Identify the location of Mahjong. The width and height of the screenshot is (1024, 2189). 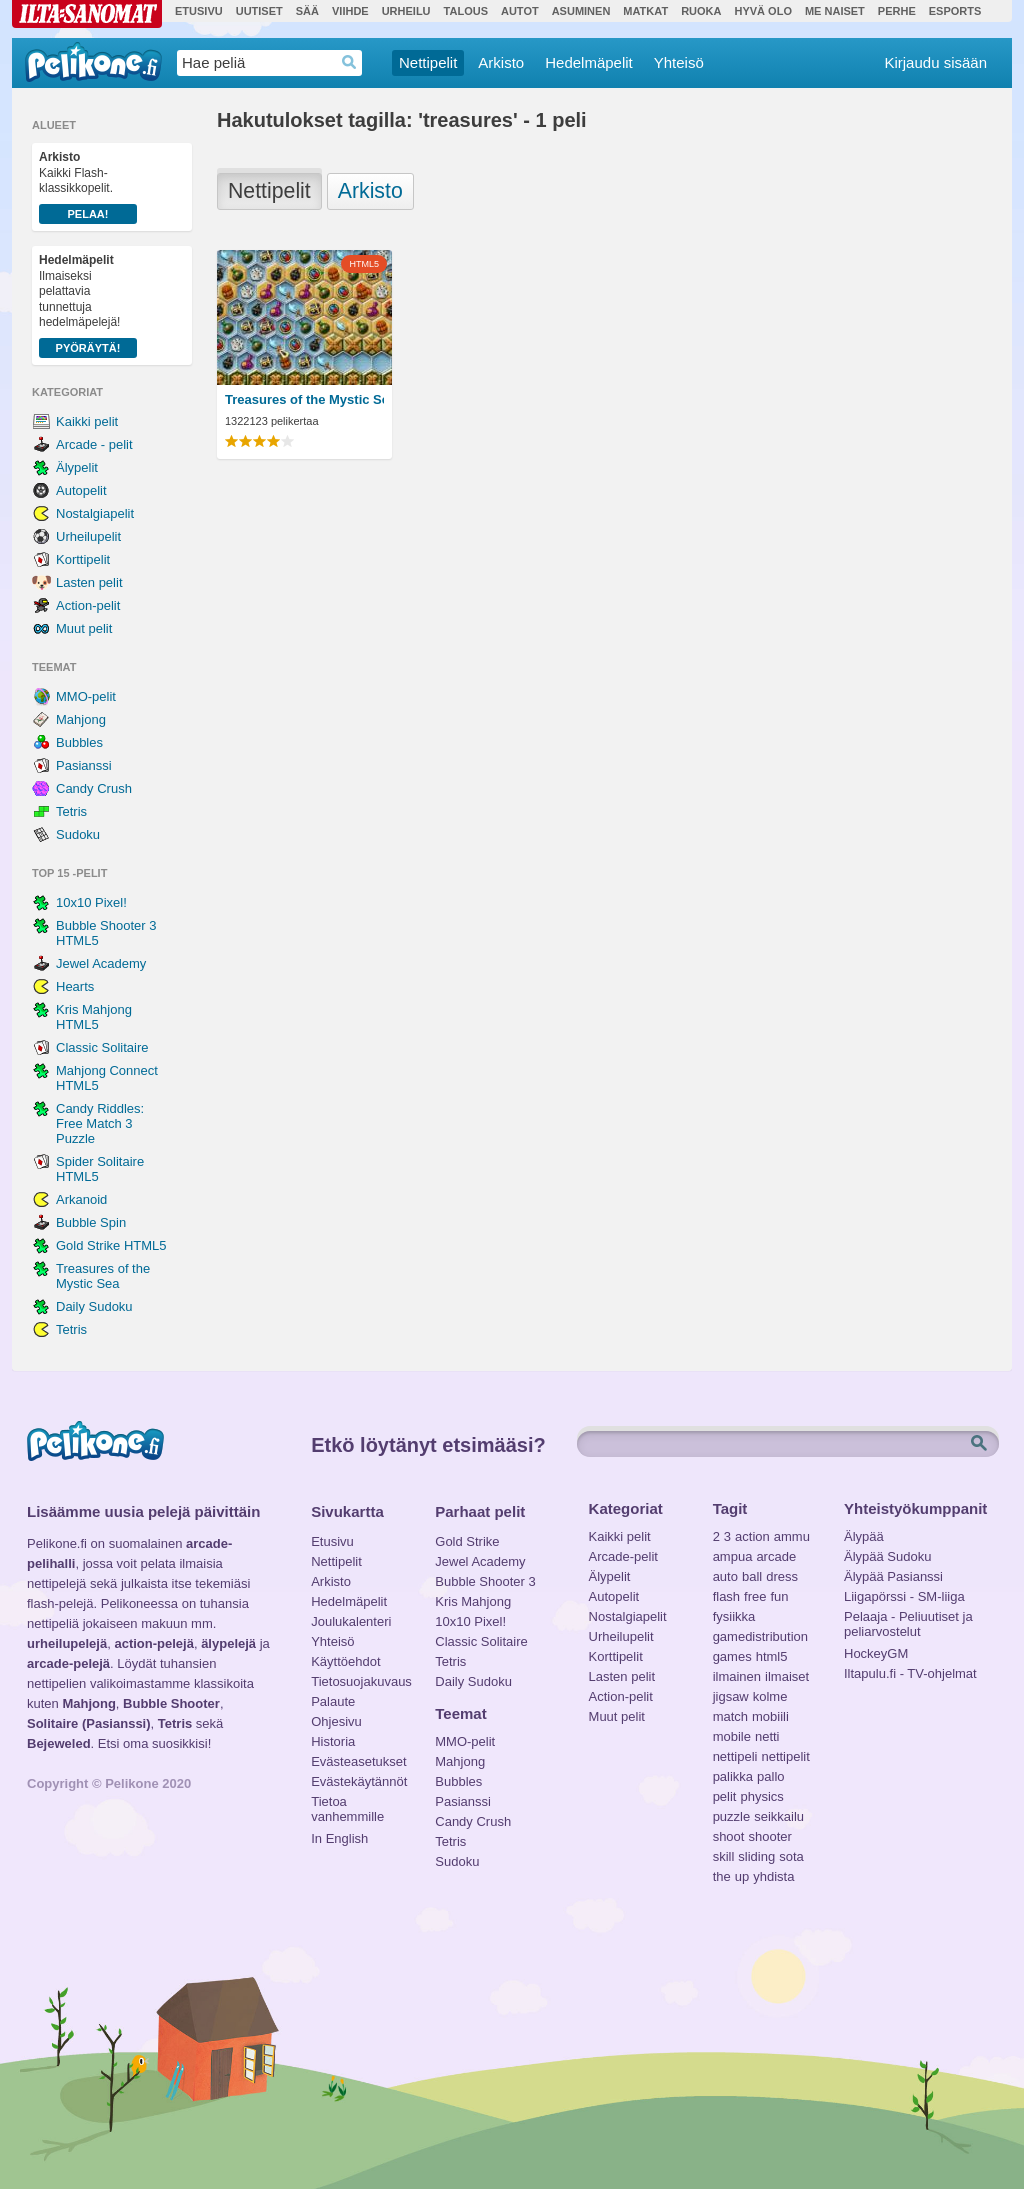
(81, 719).